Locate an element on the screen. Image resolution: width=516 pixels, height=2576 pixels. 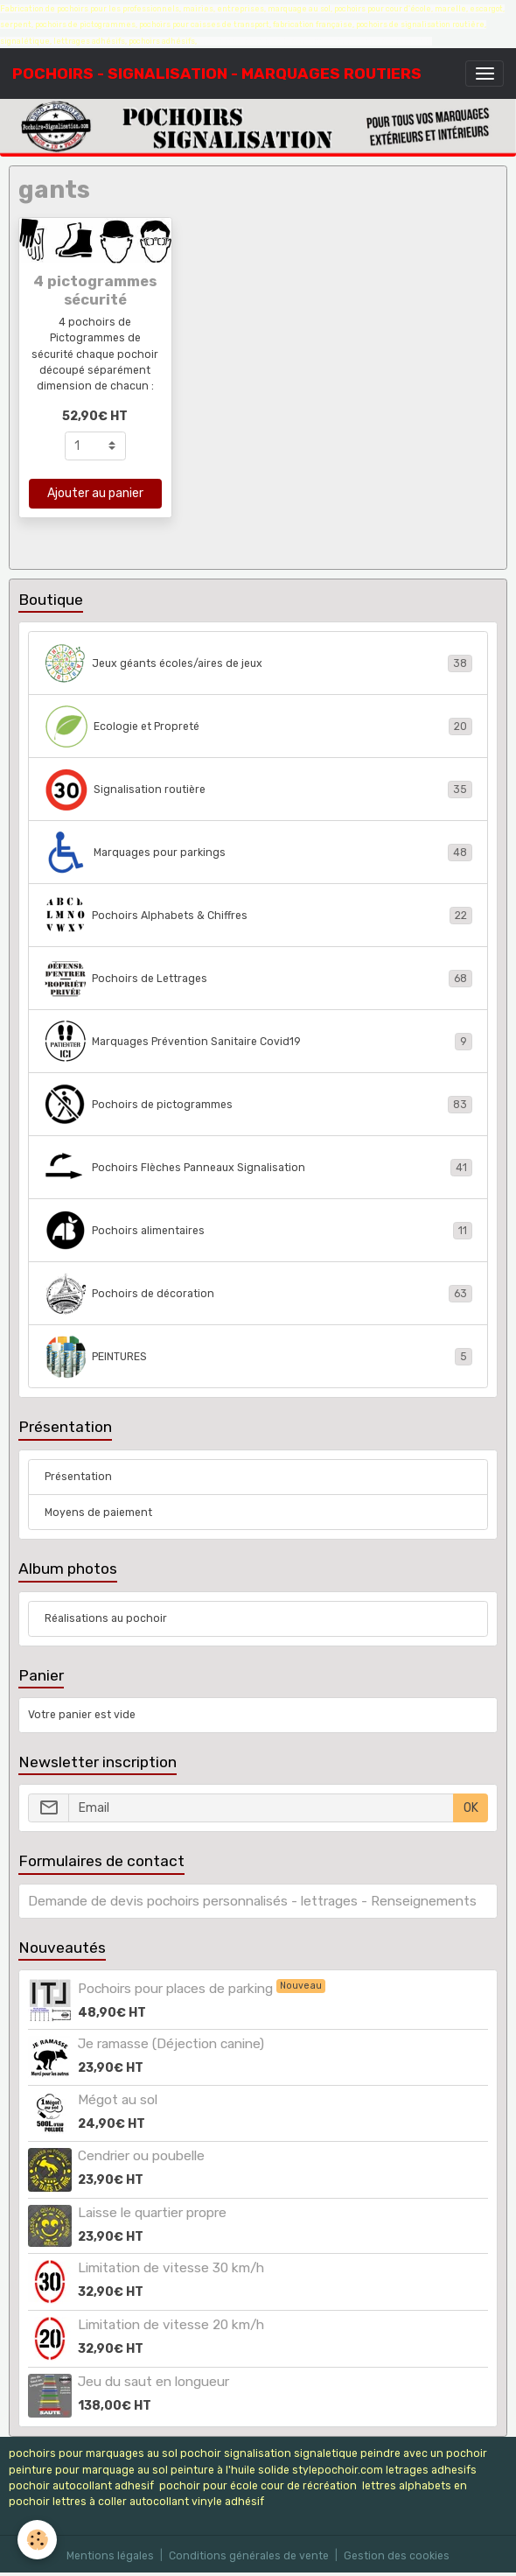
Cendrier ou poubelle is located at coordinates (141, 2156).